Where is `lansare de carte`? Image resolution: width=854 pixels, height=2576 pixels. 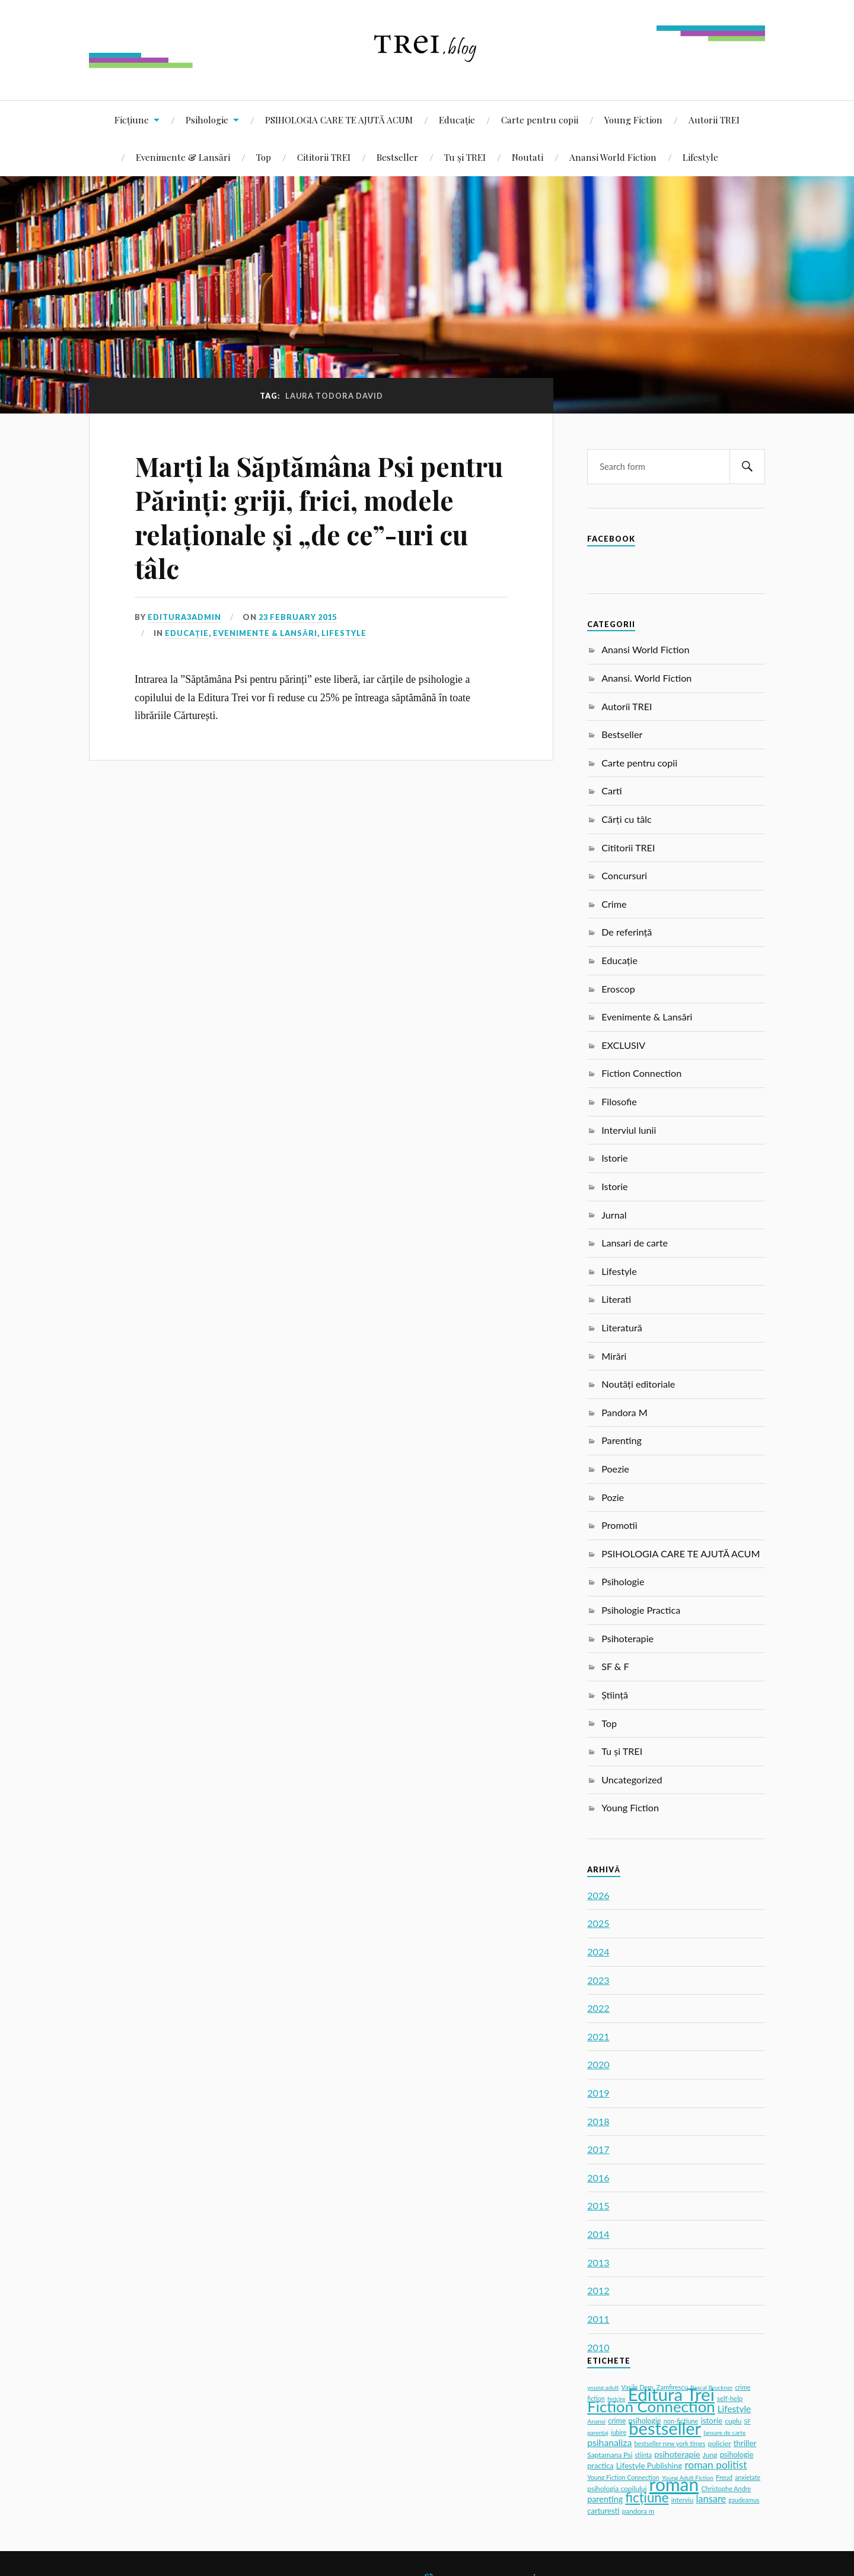
lansare de carte is located at coordinates (724, 2432).